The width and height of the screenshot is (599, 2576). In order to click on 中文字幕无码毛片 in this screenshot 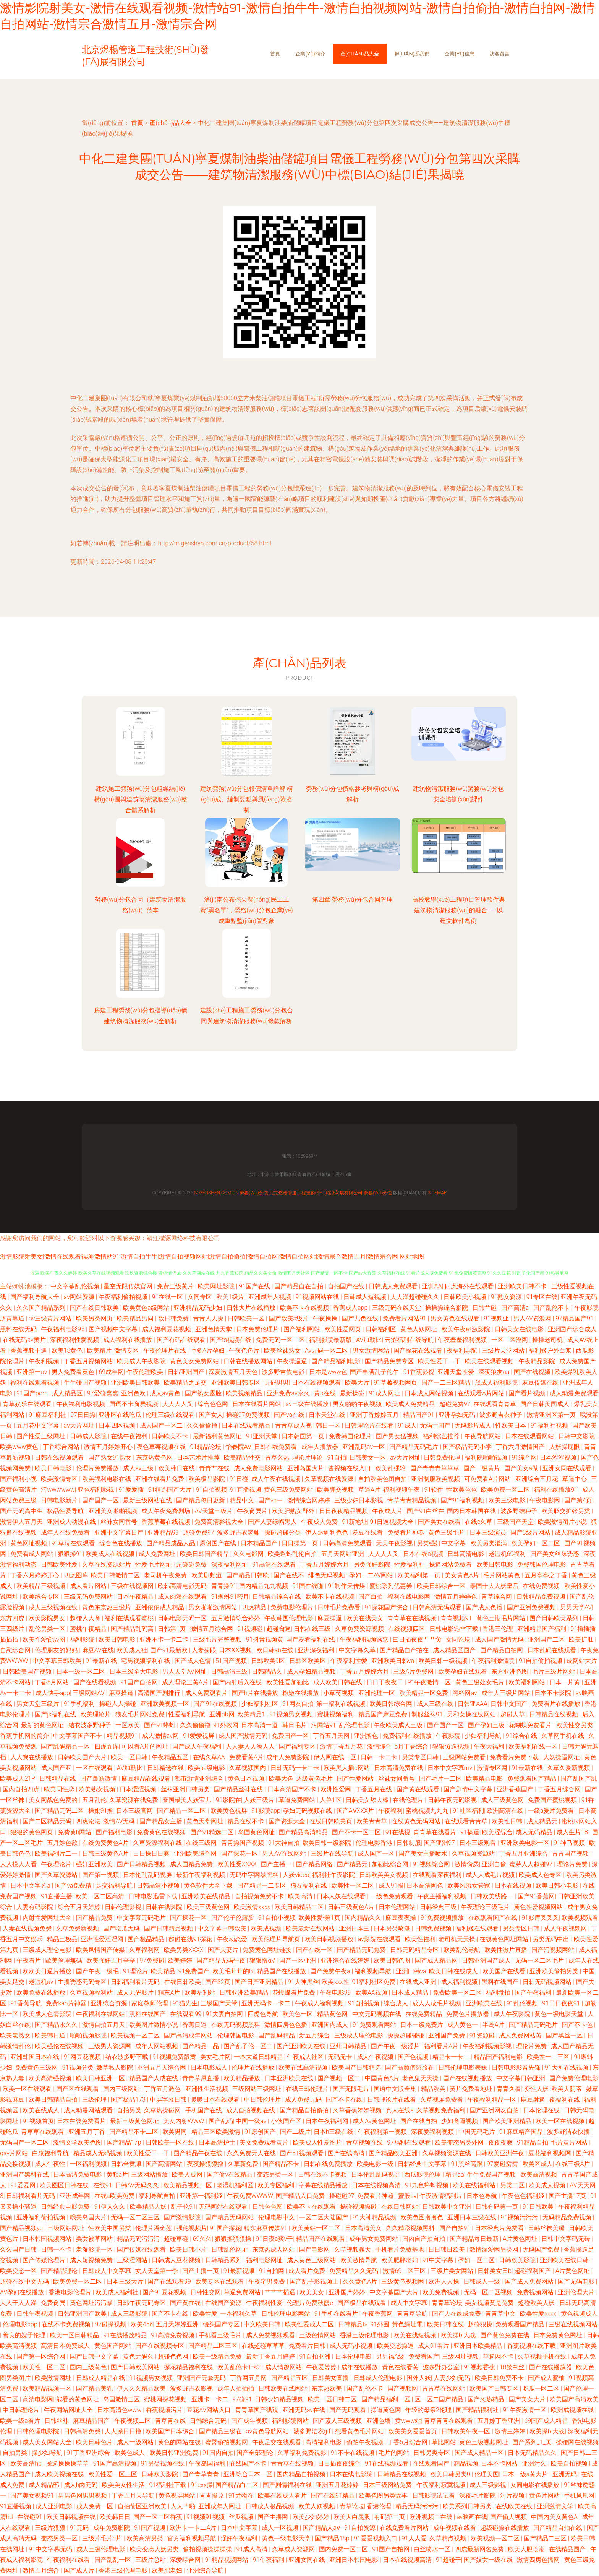, I will do `click(142, 1917)`.